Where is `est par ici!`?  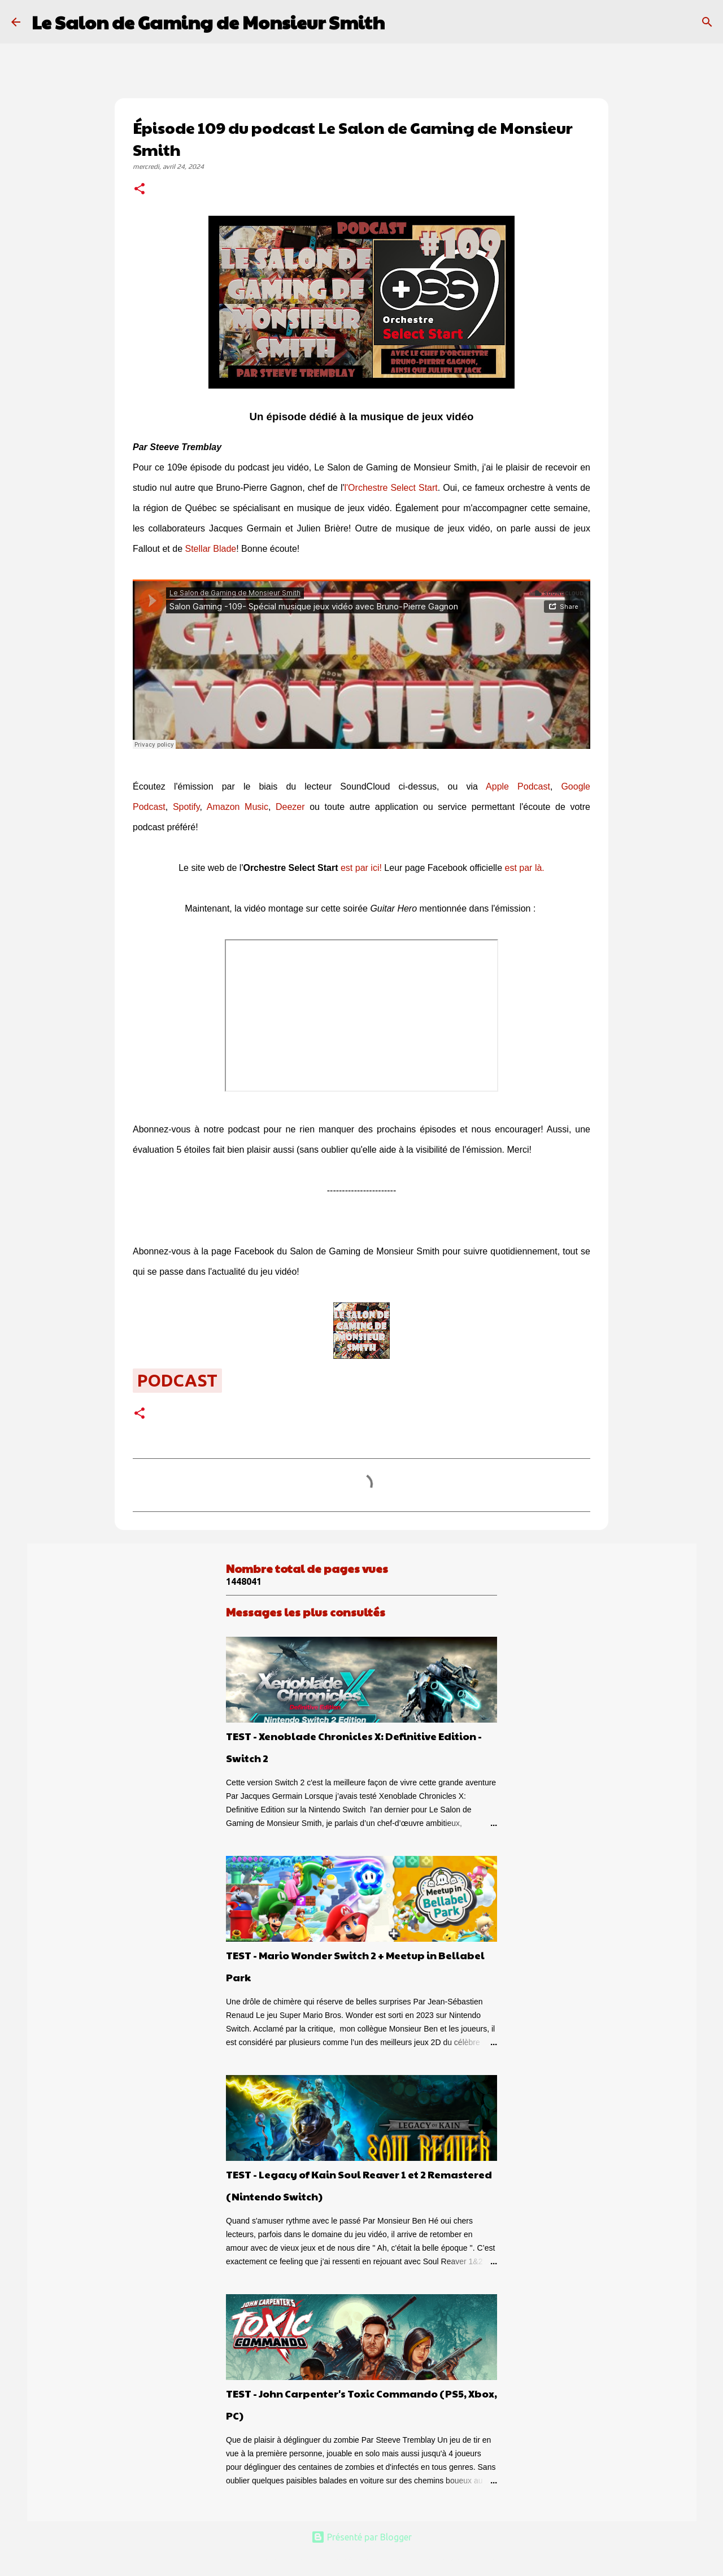 est par ici! is located at coordinates (361, 868).